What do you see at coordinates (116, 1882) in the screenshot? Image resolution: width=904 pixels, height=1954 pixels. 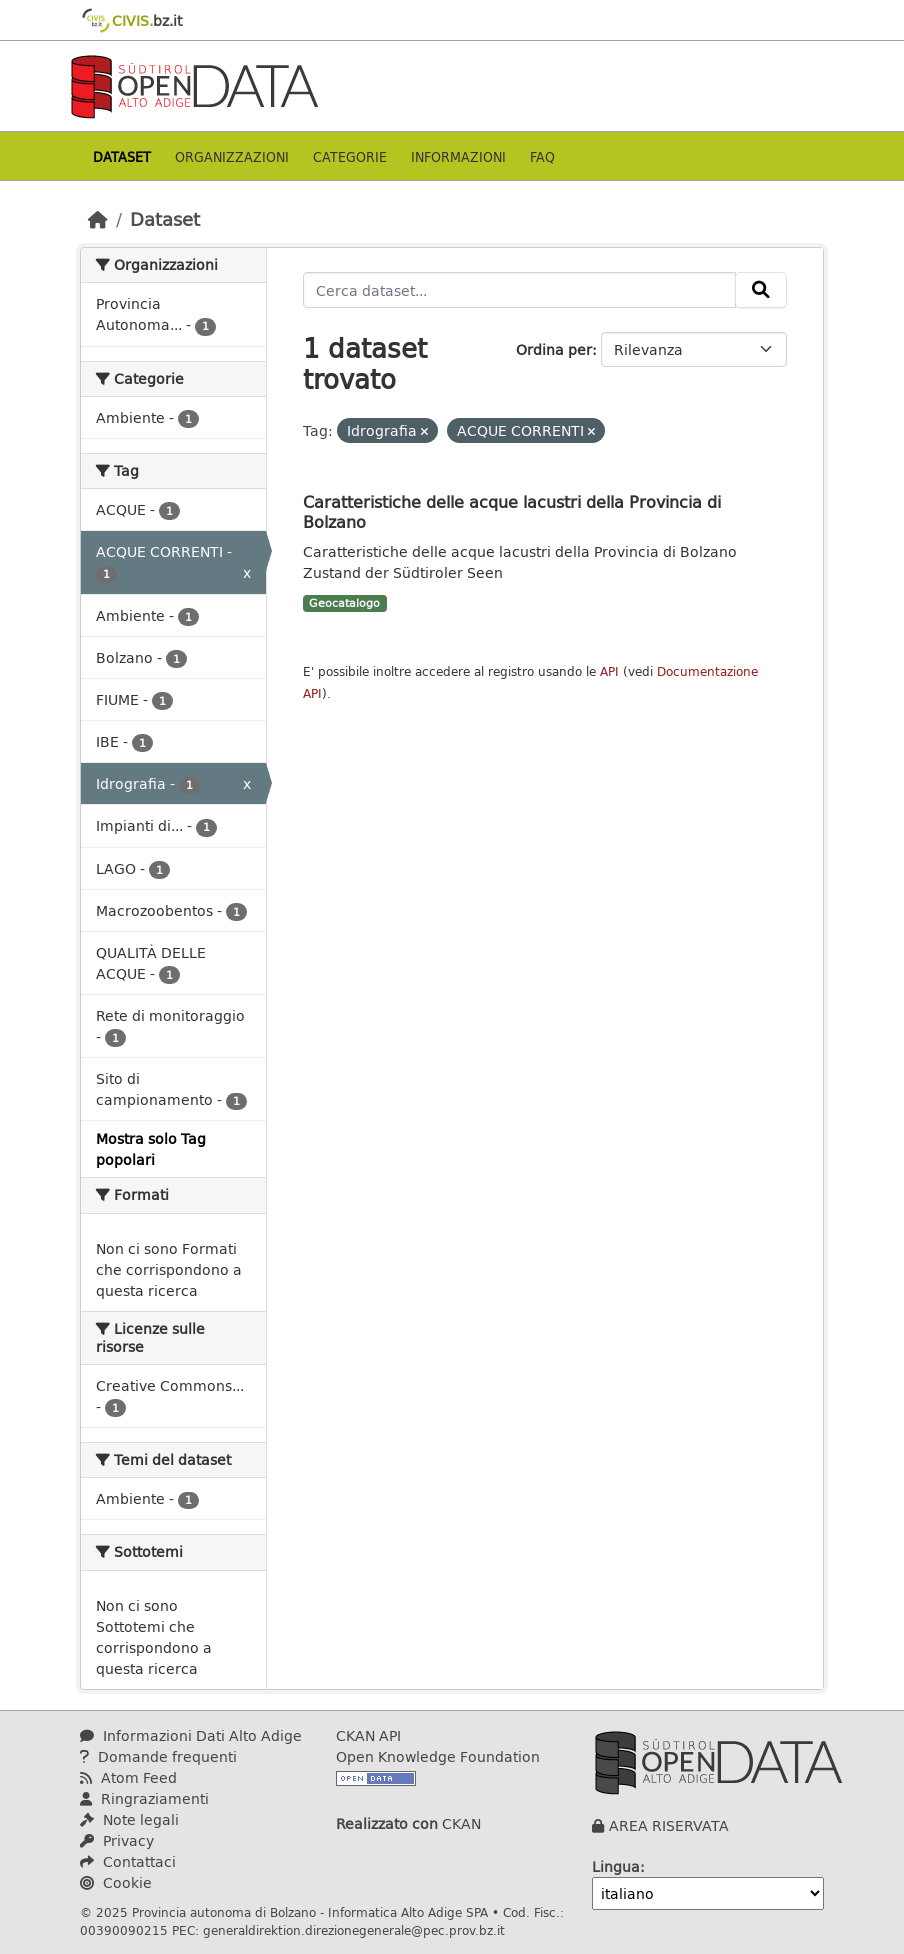 I see `Cookie` at bounding box center [116, 1882].